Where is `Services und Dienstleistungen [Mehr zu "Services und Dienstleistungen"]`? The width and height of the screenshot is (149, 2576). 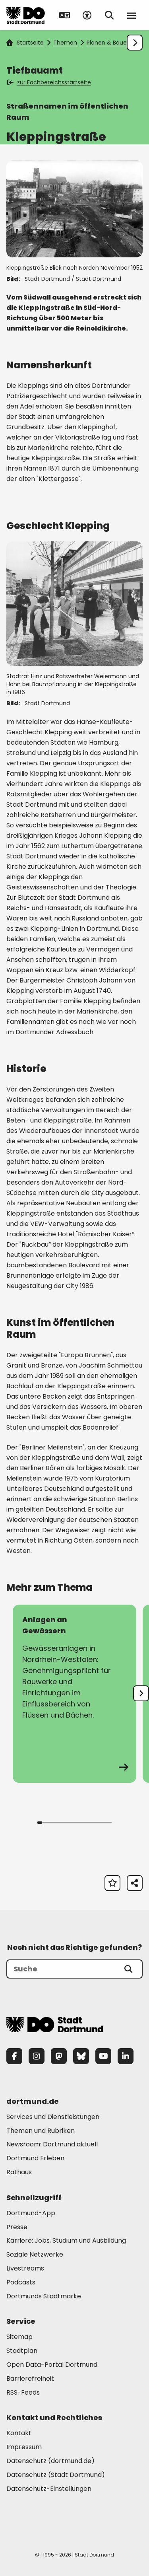 Services und Dienstleistungen [Mehr zu "Services und Dienstleistungen"] is located at coordinates (52, 2116).